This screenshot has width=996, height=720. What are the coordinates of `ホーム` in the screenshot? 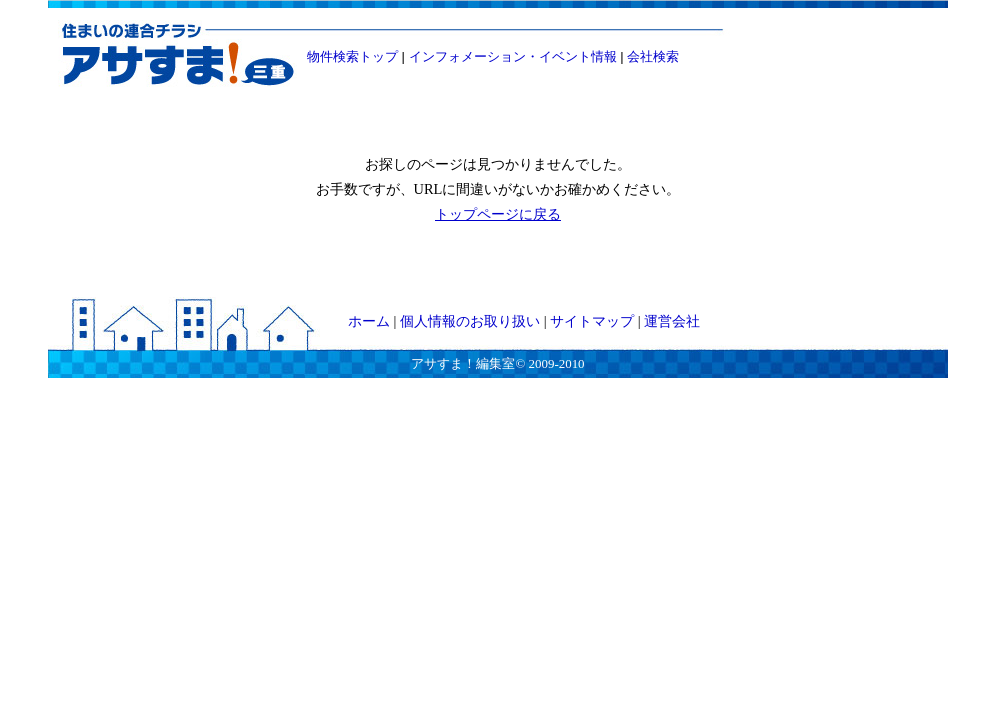 It's located at (369, 321).